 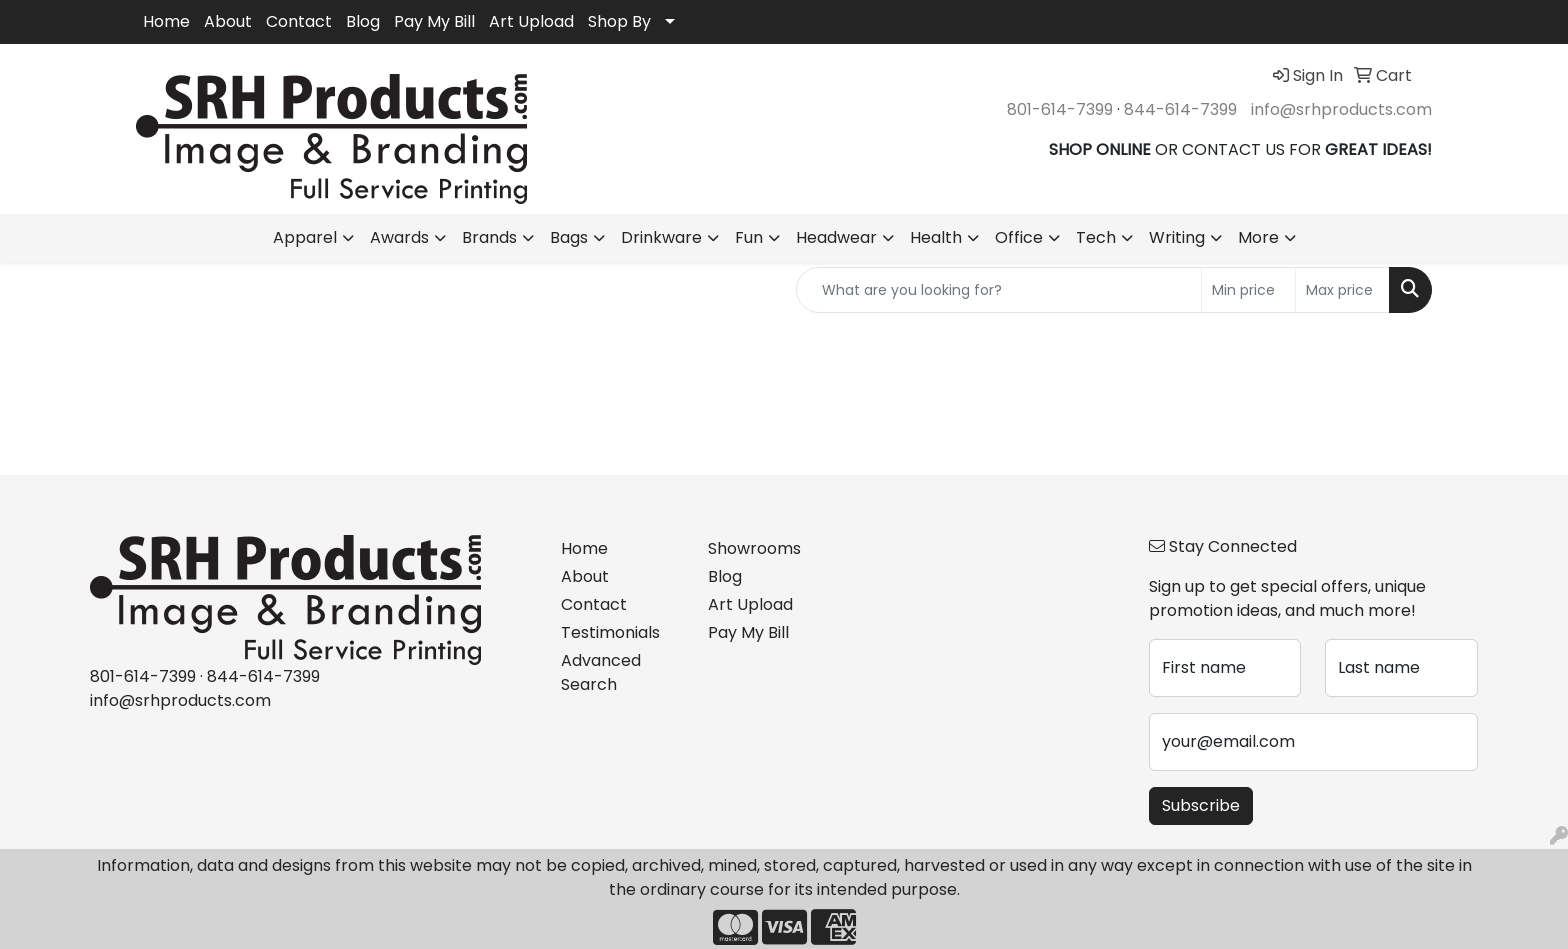 I want to click on Blog, so click(x=363, y=21).